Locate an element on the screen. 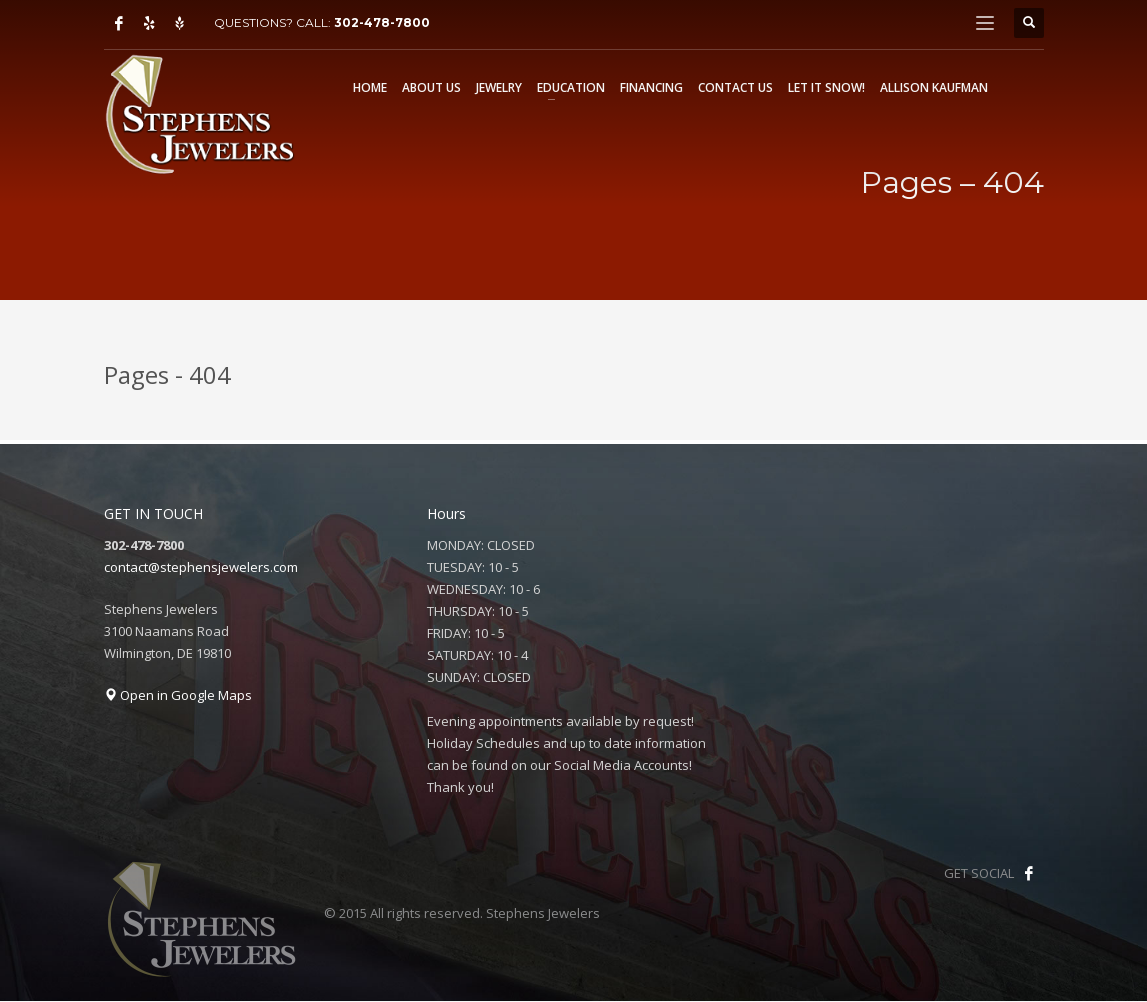 This screenshot has height=1002, width=1147. 302-478-7800 is located at coordinates (382, 22).